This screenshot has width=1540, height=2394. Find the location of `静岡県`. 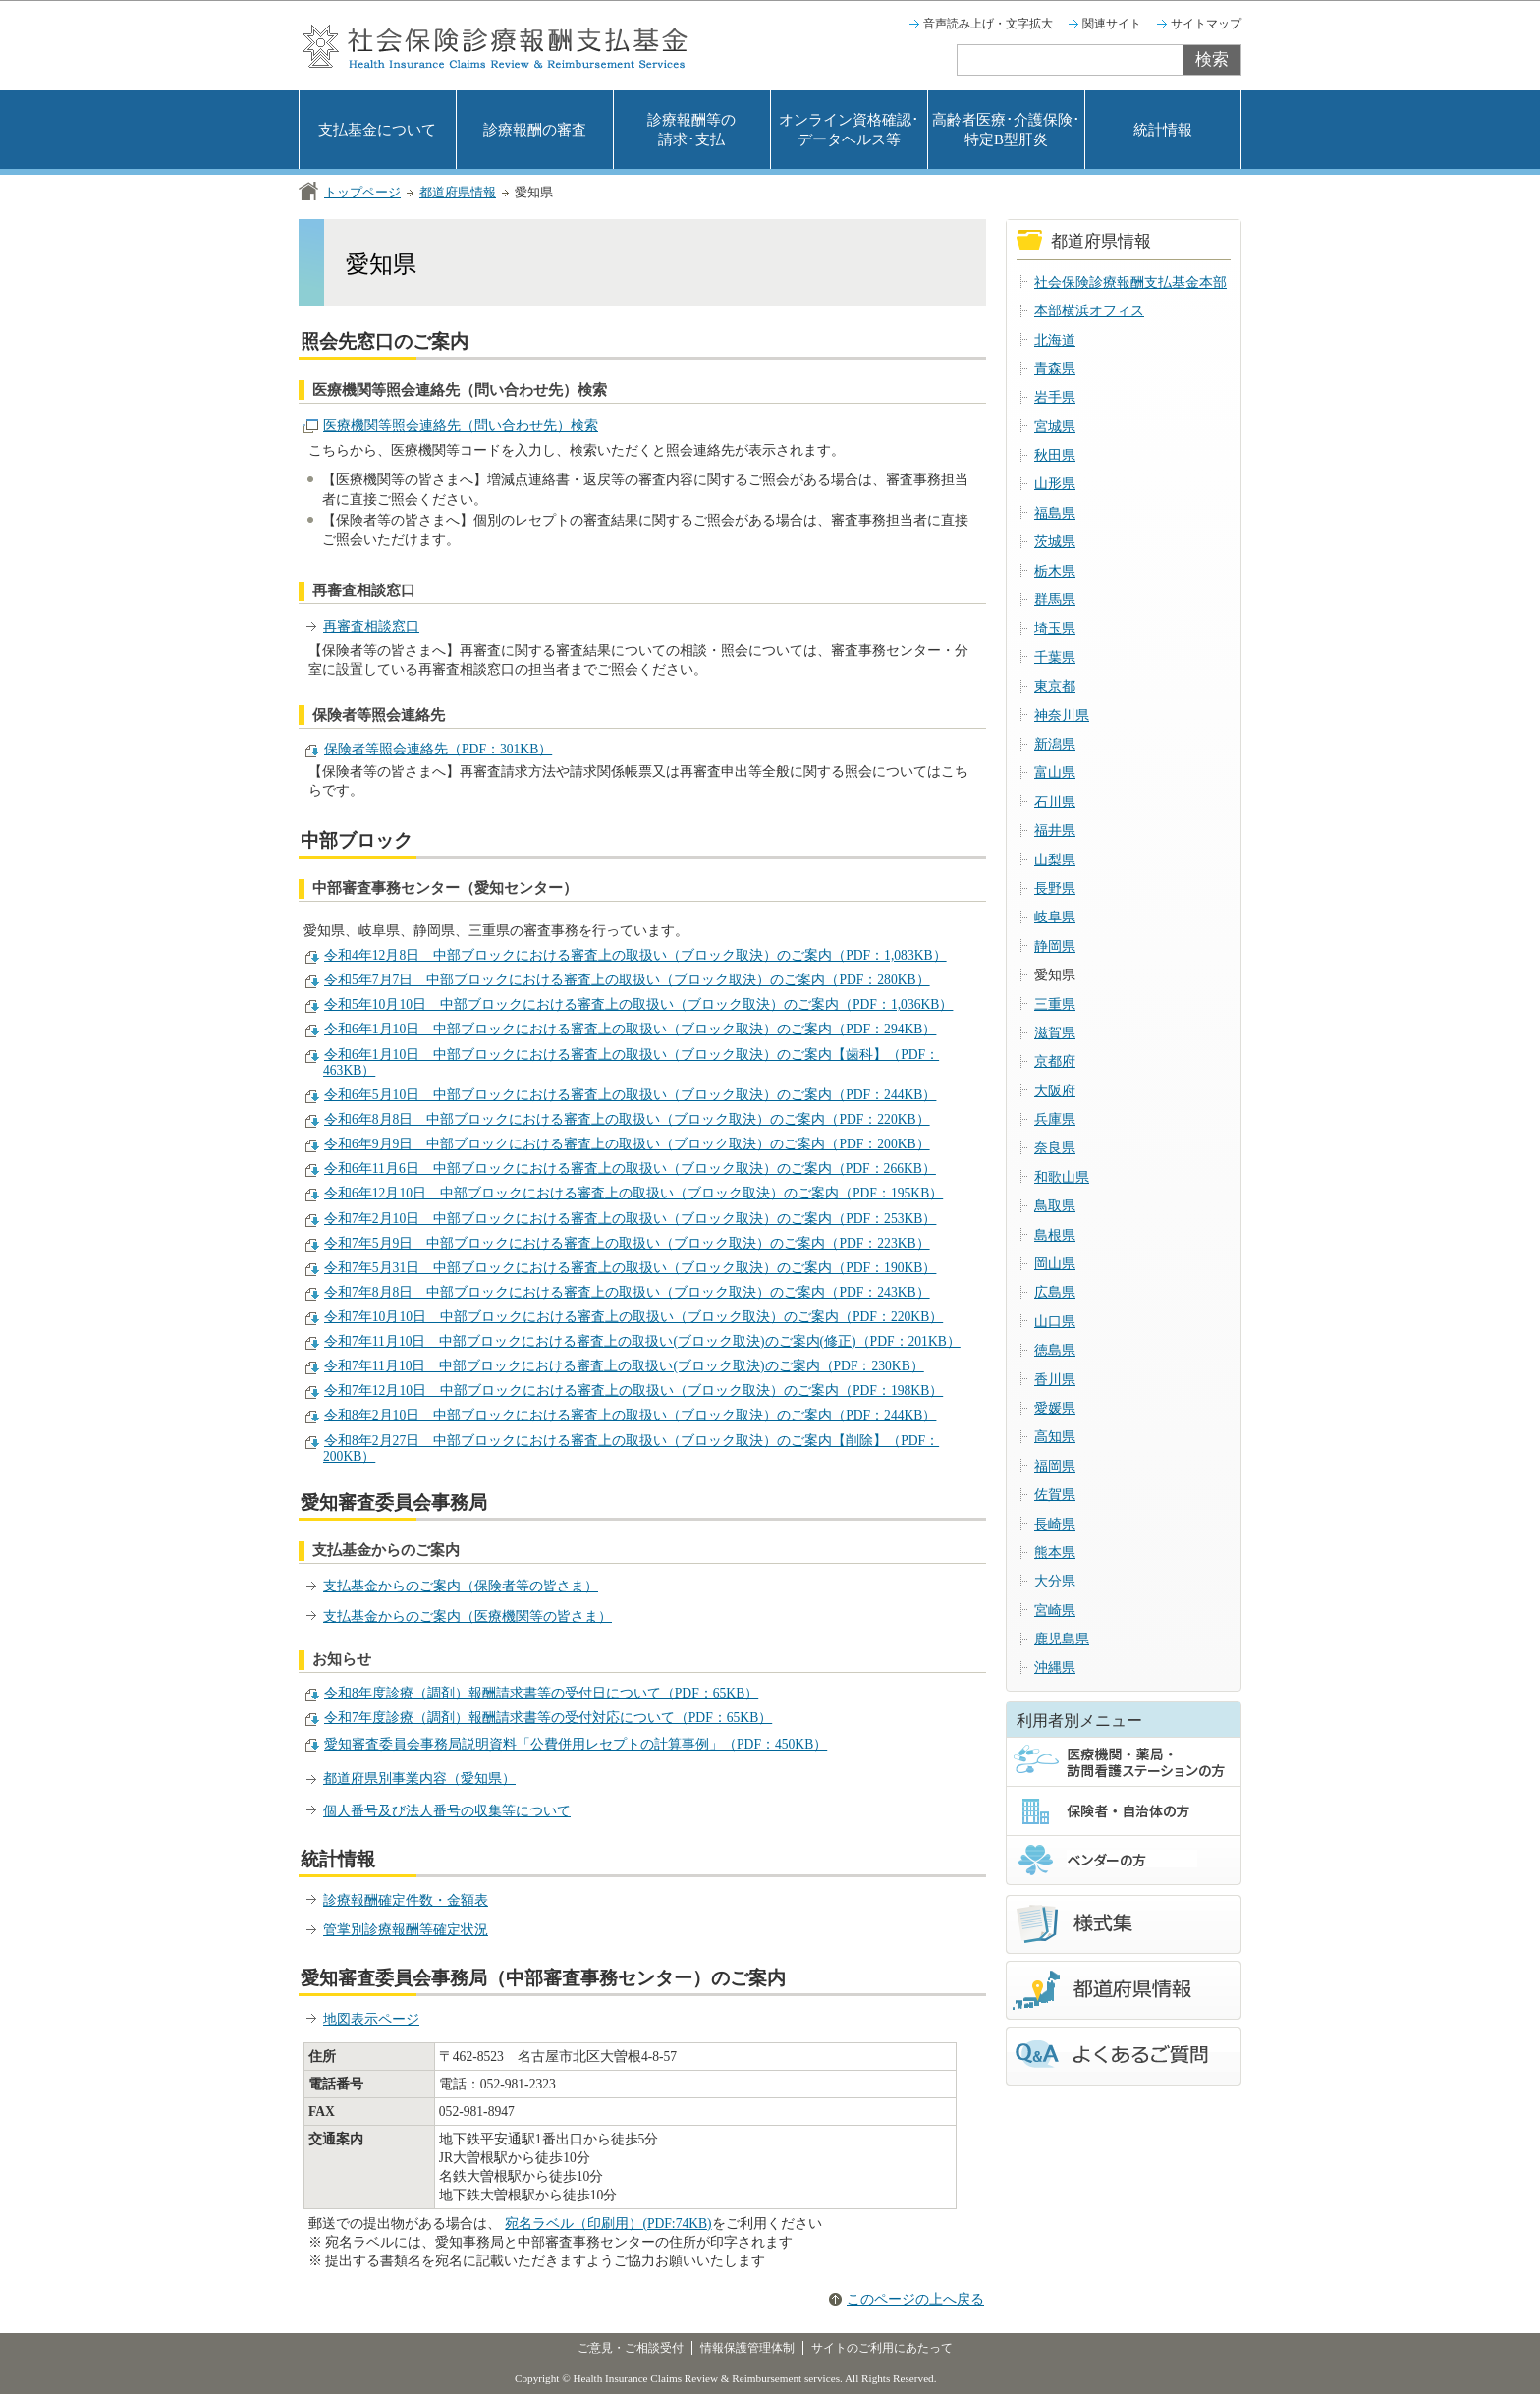

静岡県 is located at coordinates (1054, 946).